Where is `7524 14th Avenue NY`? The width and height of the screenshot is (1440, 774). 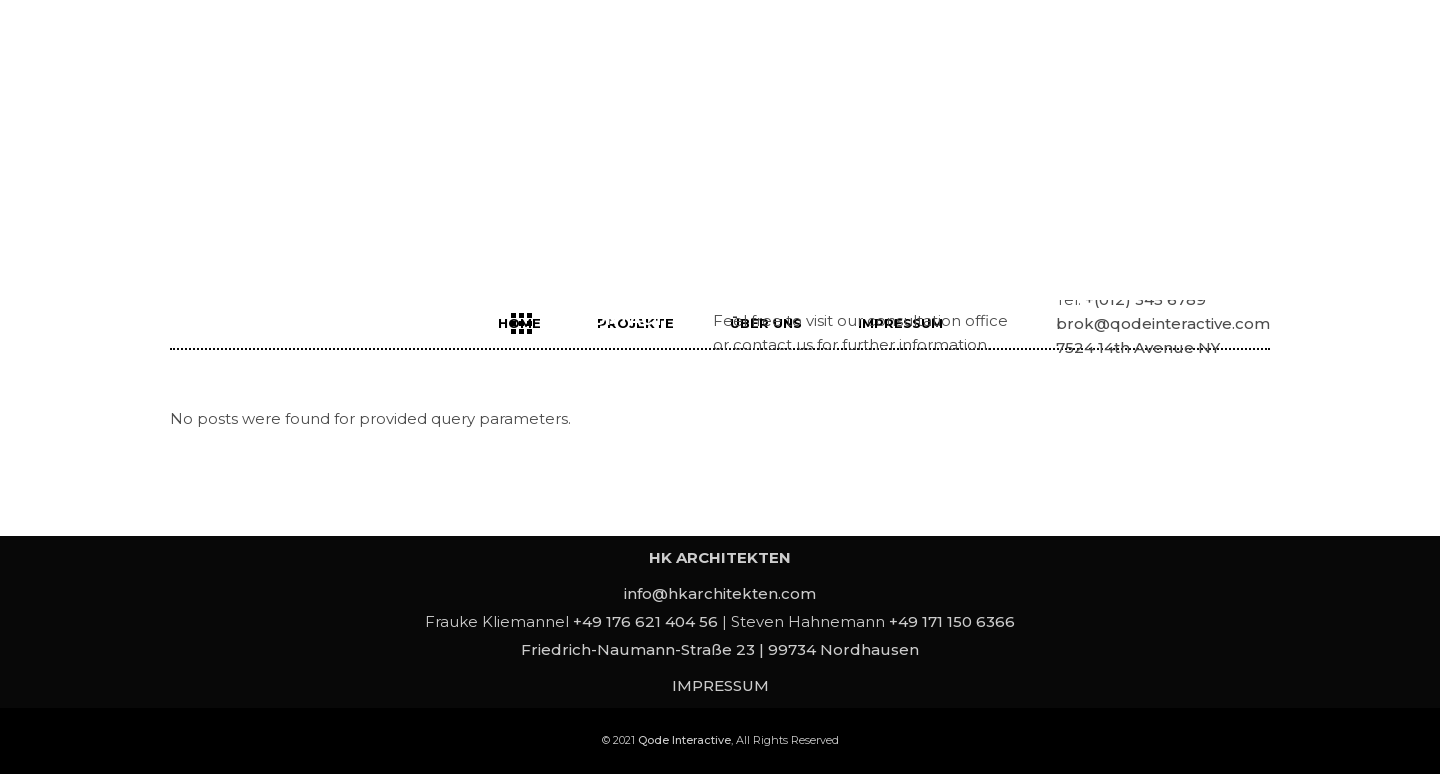 7524 14th Avenue NY is located at coordinates (1138, 347).